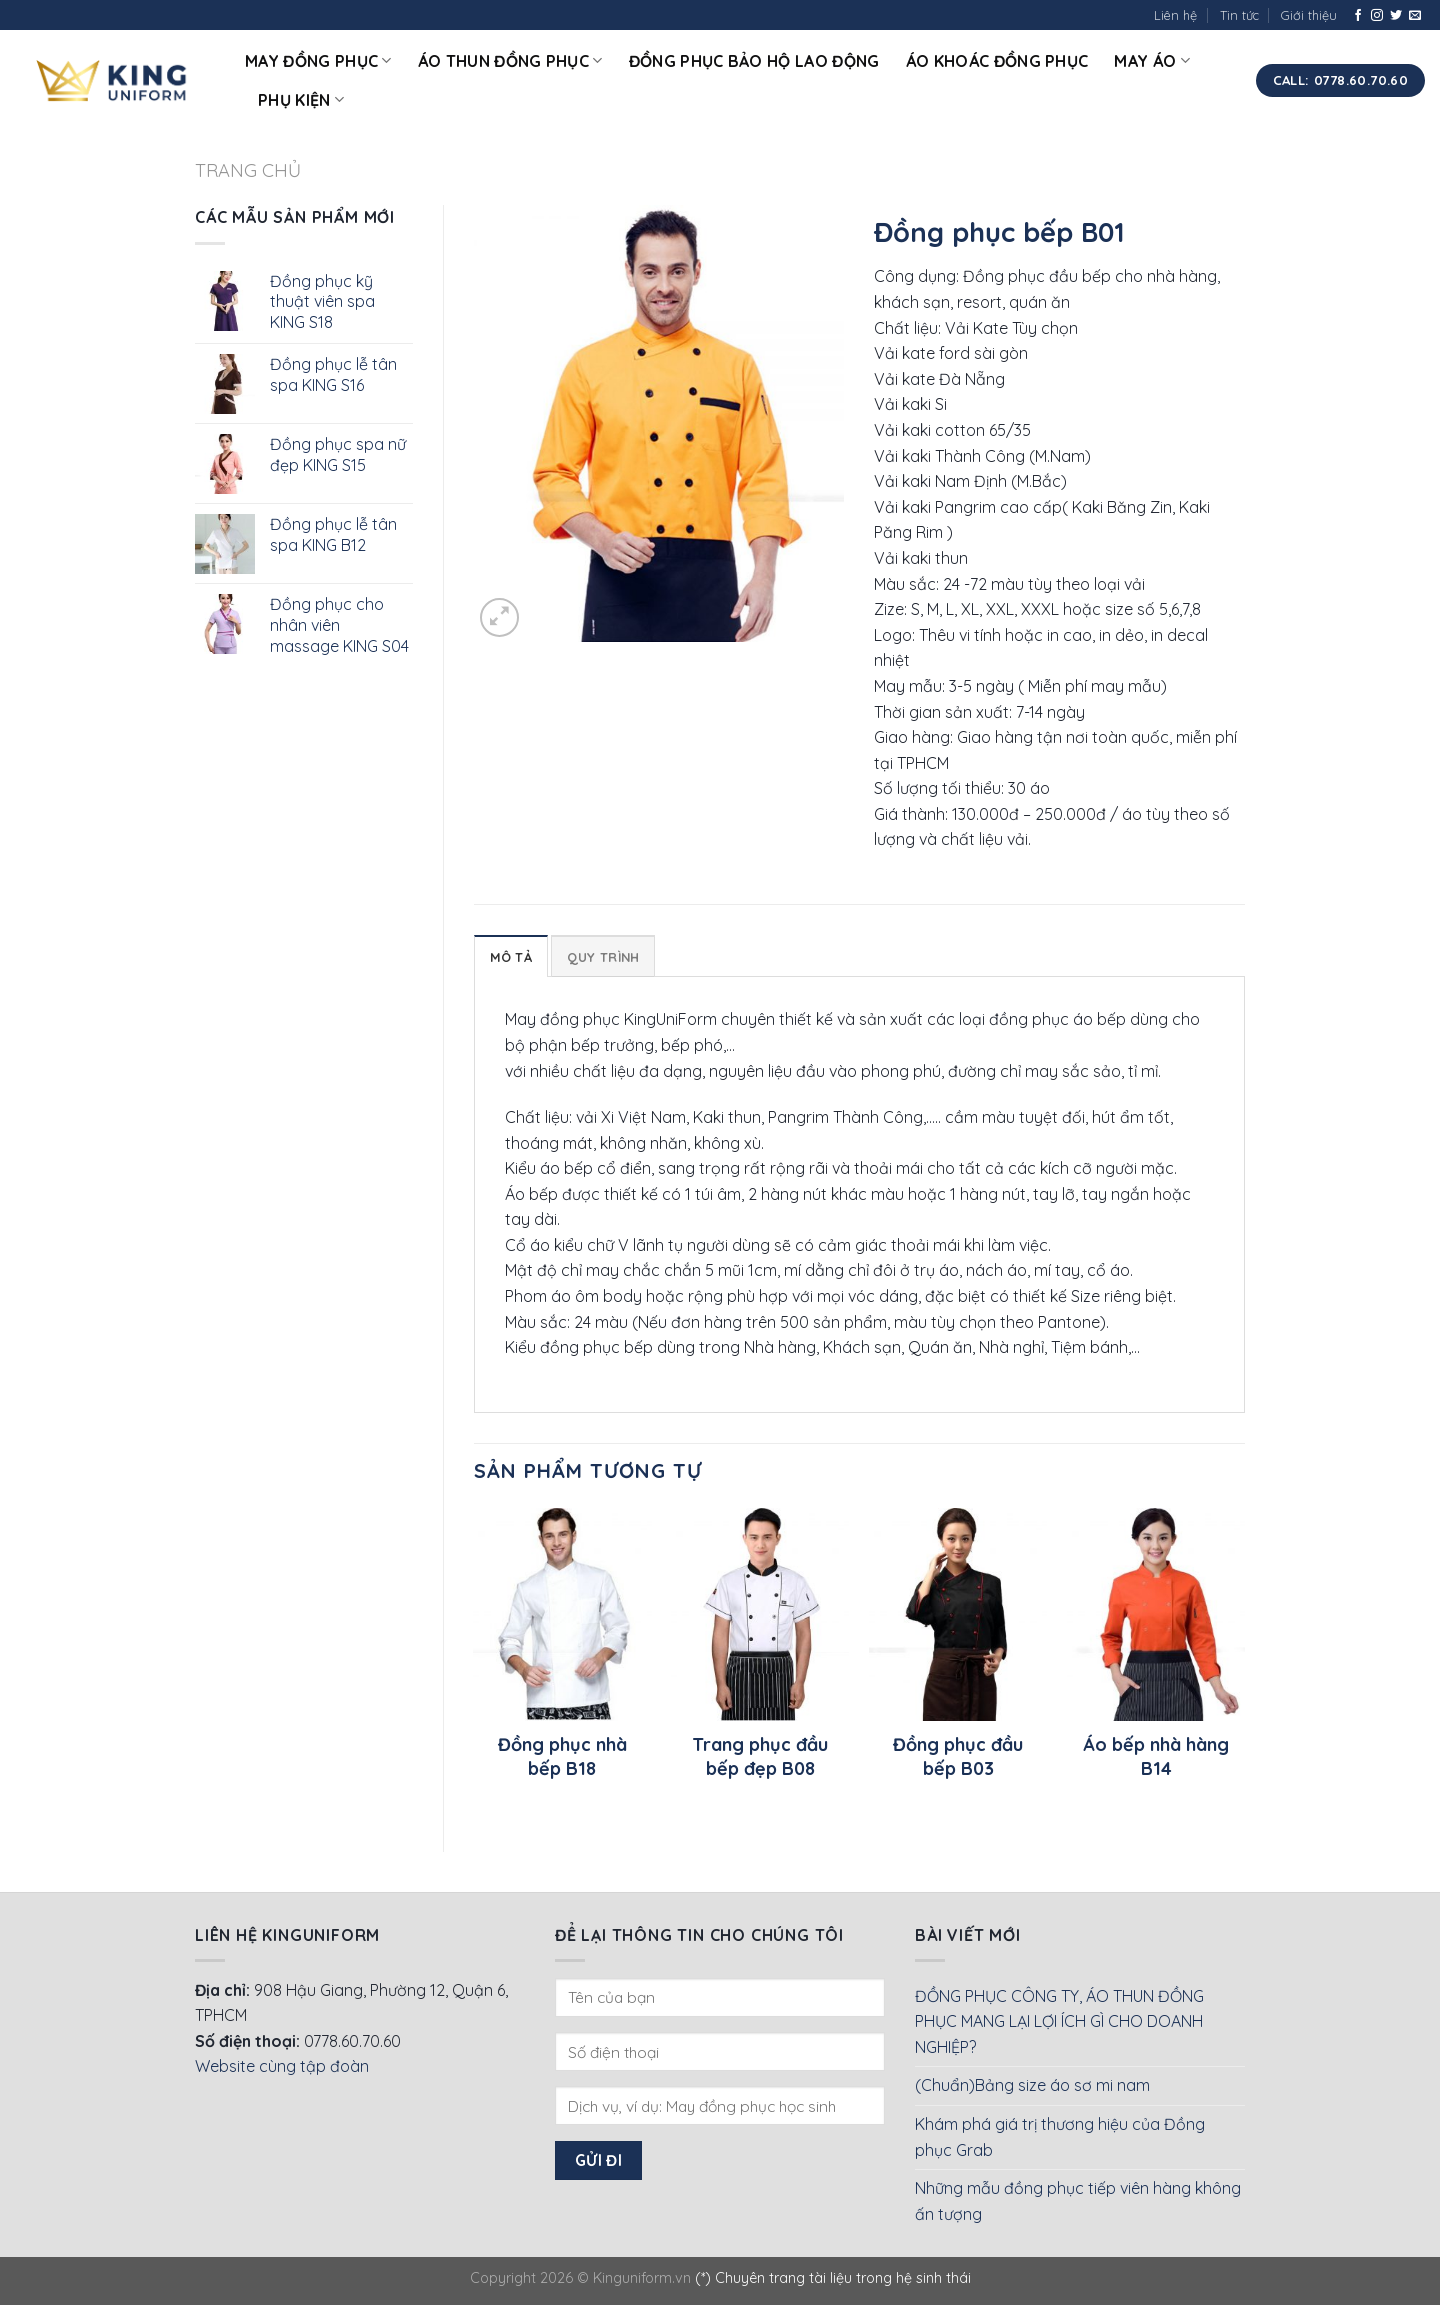 This screenshot has height=2305, width=1440. Describe the element at coordinates (1151, 61) in the screenshot. I see `May áo` at that location.